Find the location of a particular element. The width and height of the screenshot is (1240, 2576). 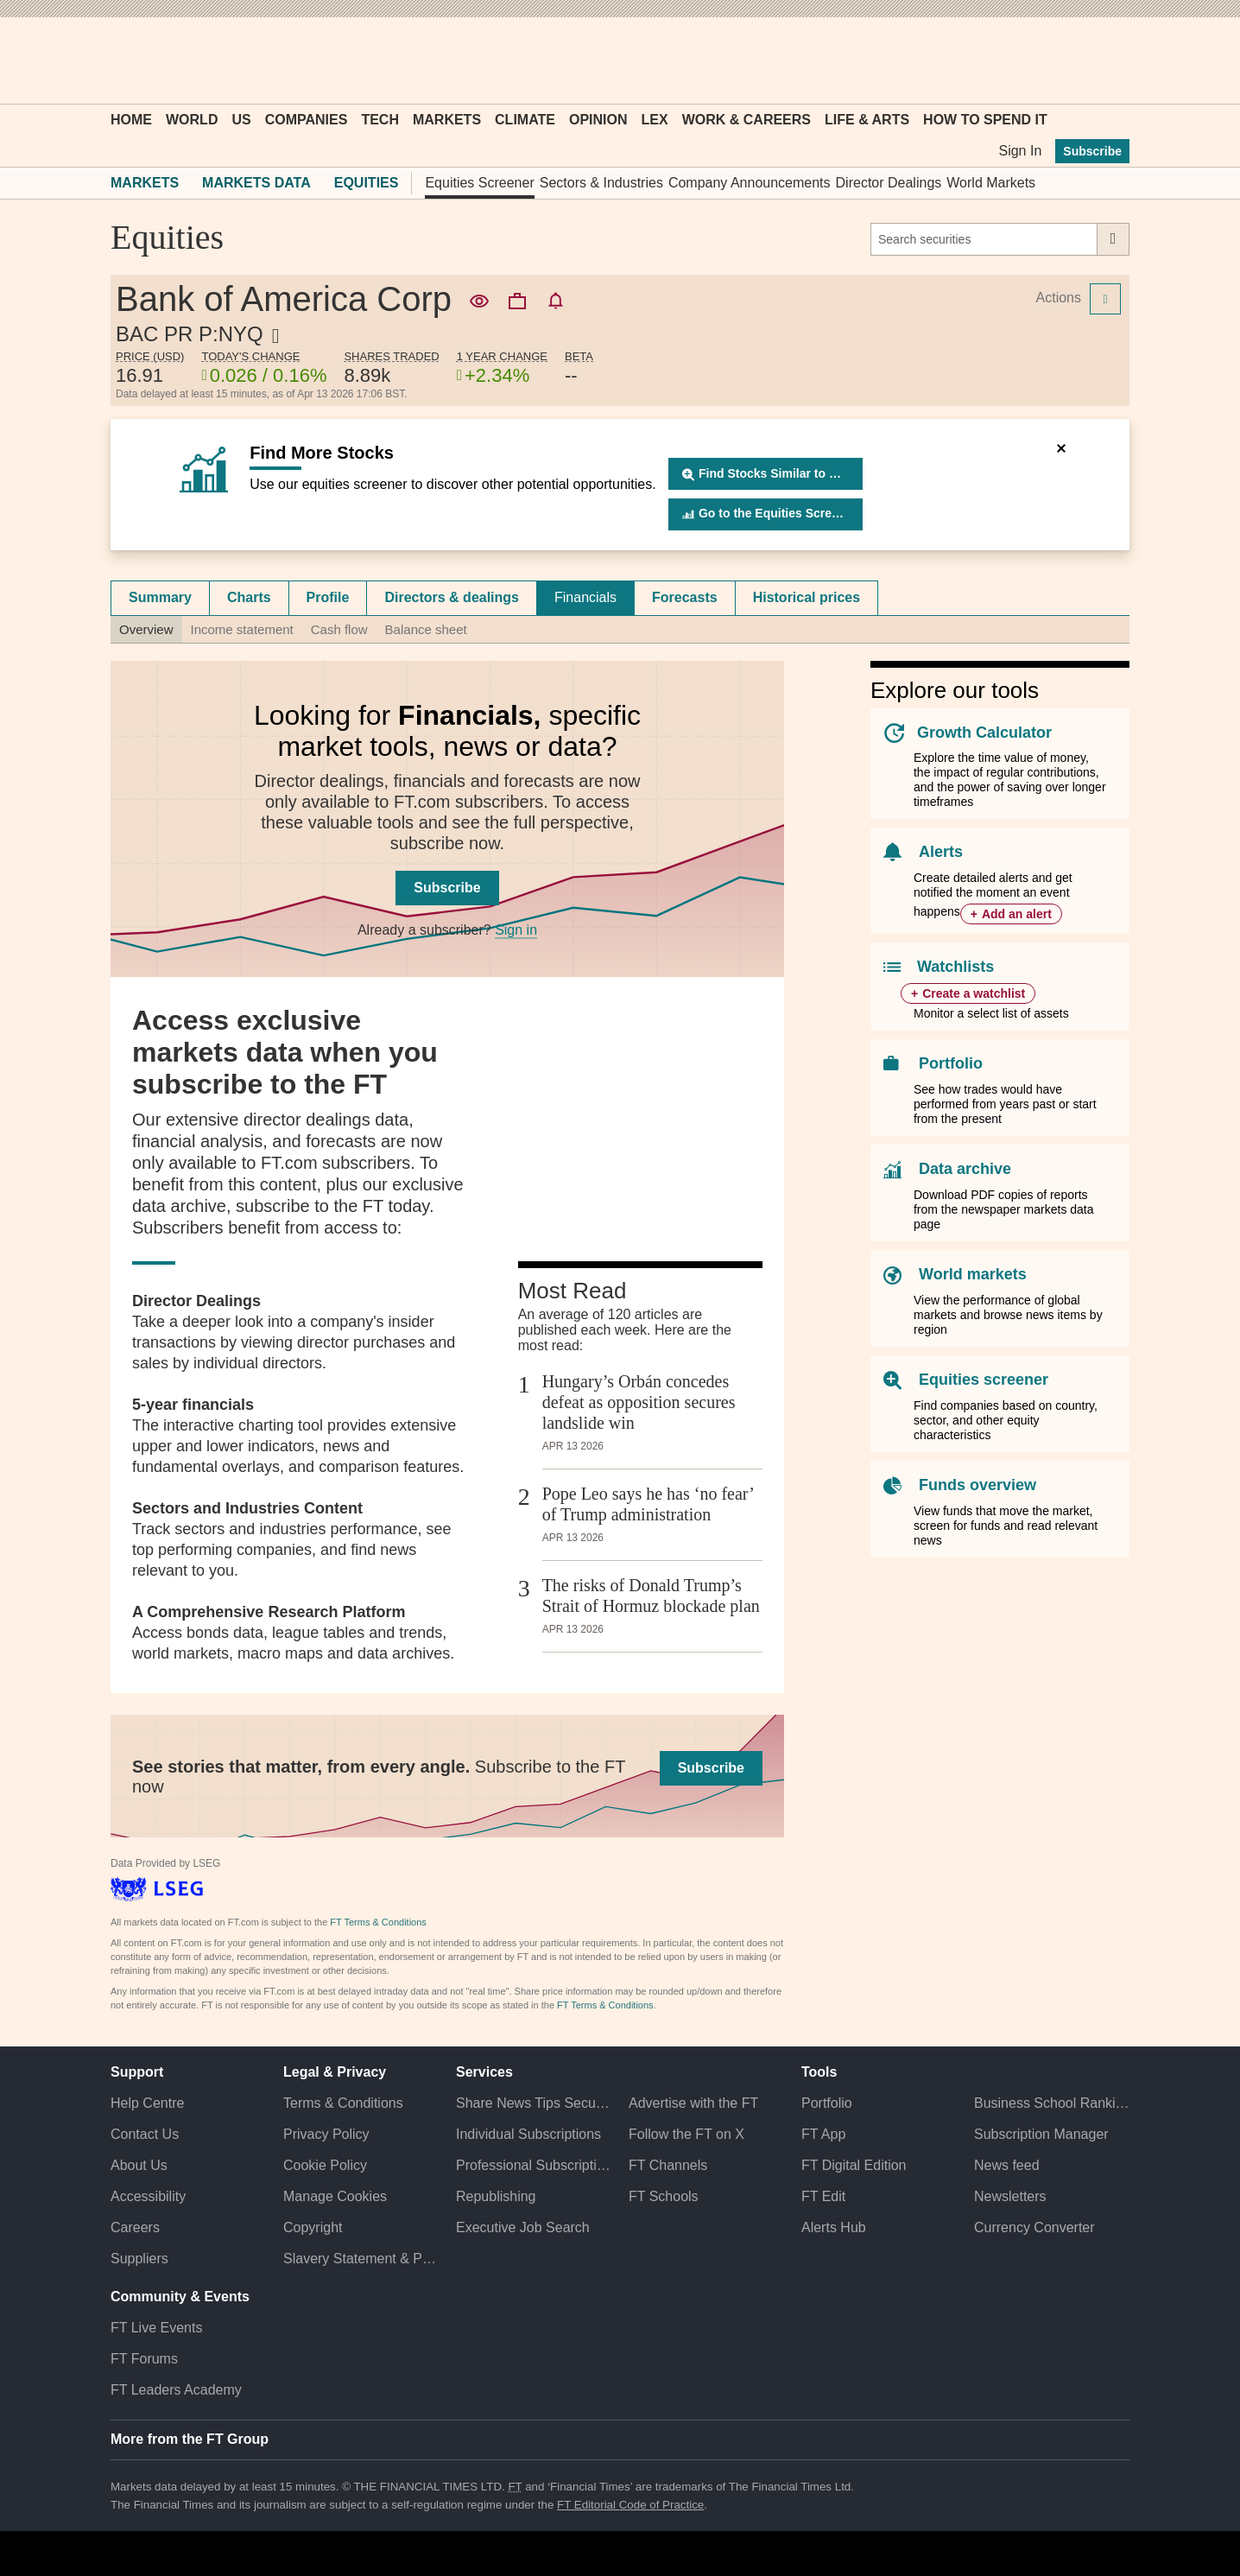

FT App is located at coordinates (823, 2134).